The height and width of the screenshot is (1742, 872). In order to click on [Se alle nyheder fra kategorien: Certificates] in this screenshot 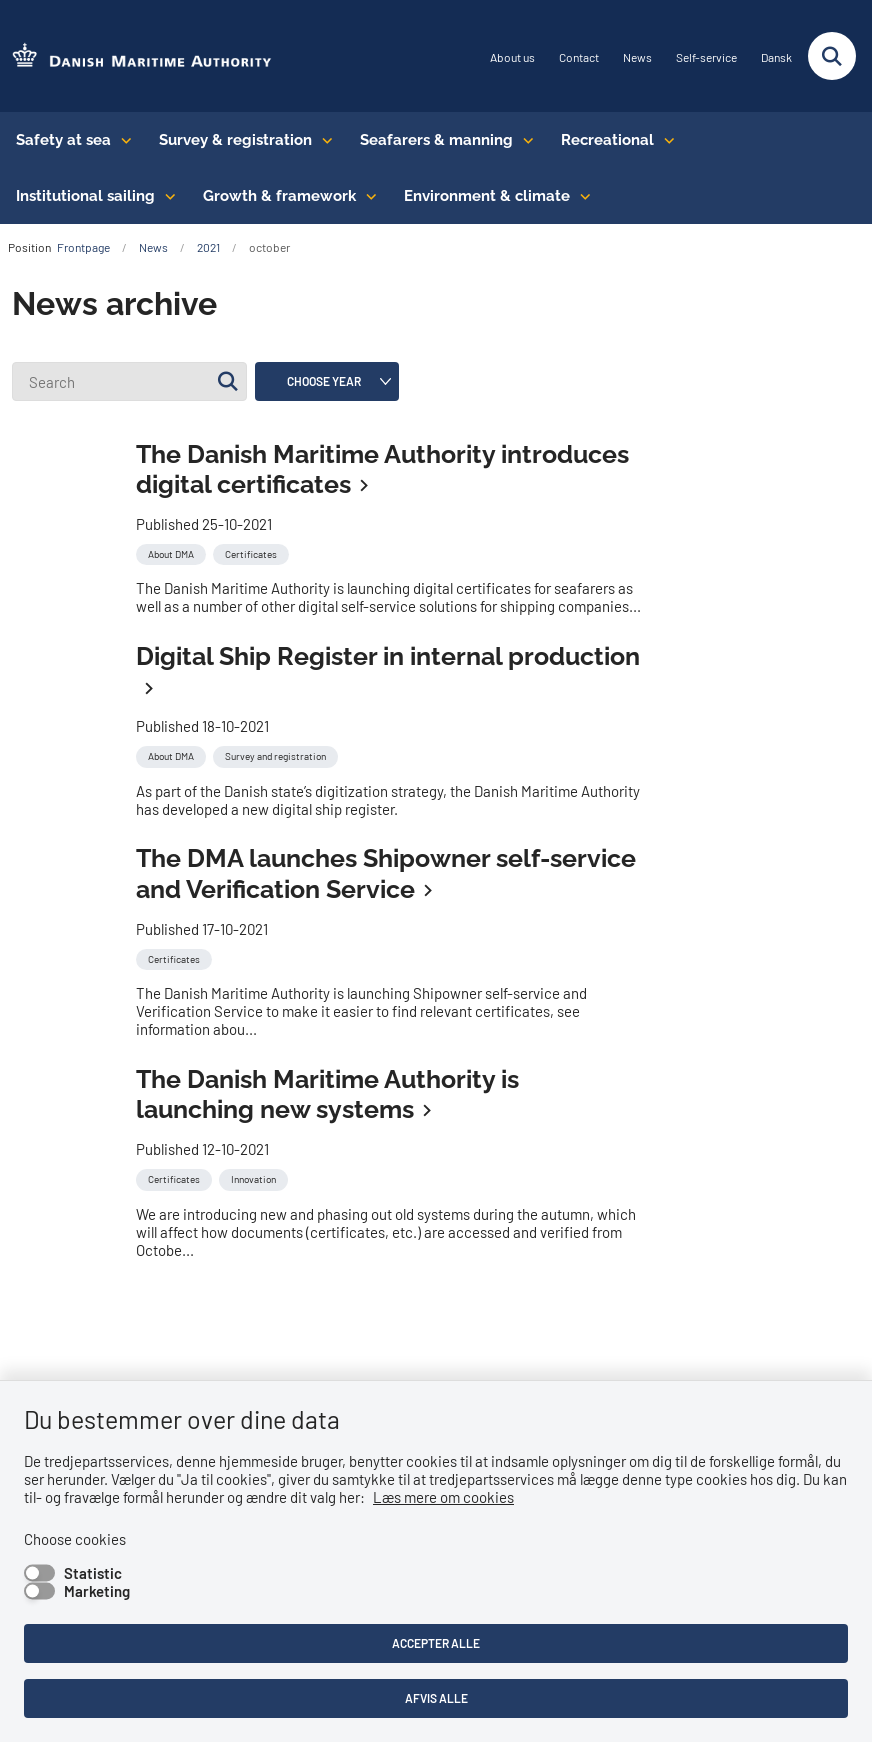, I will do `click(253, 552)`.